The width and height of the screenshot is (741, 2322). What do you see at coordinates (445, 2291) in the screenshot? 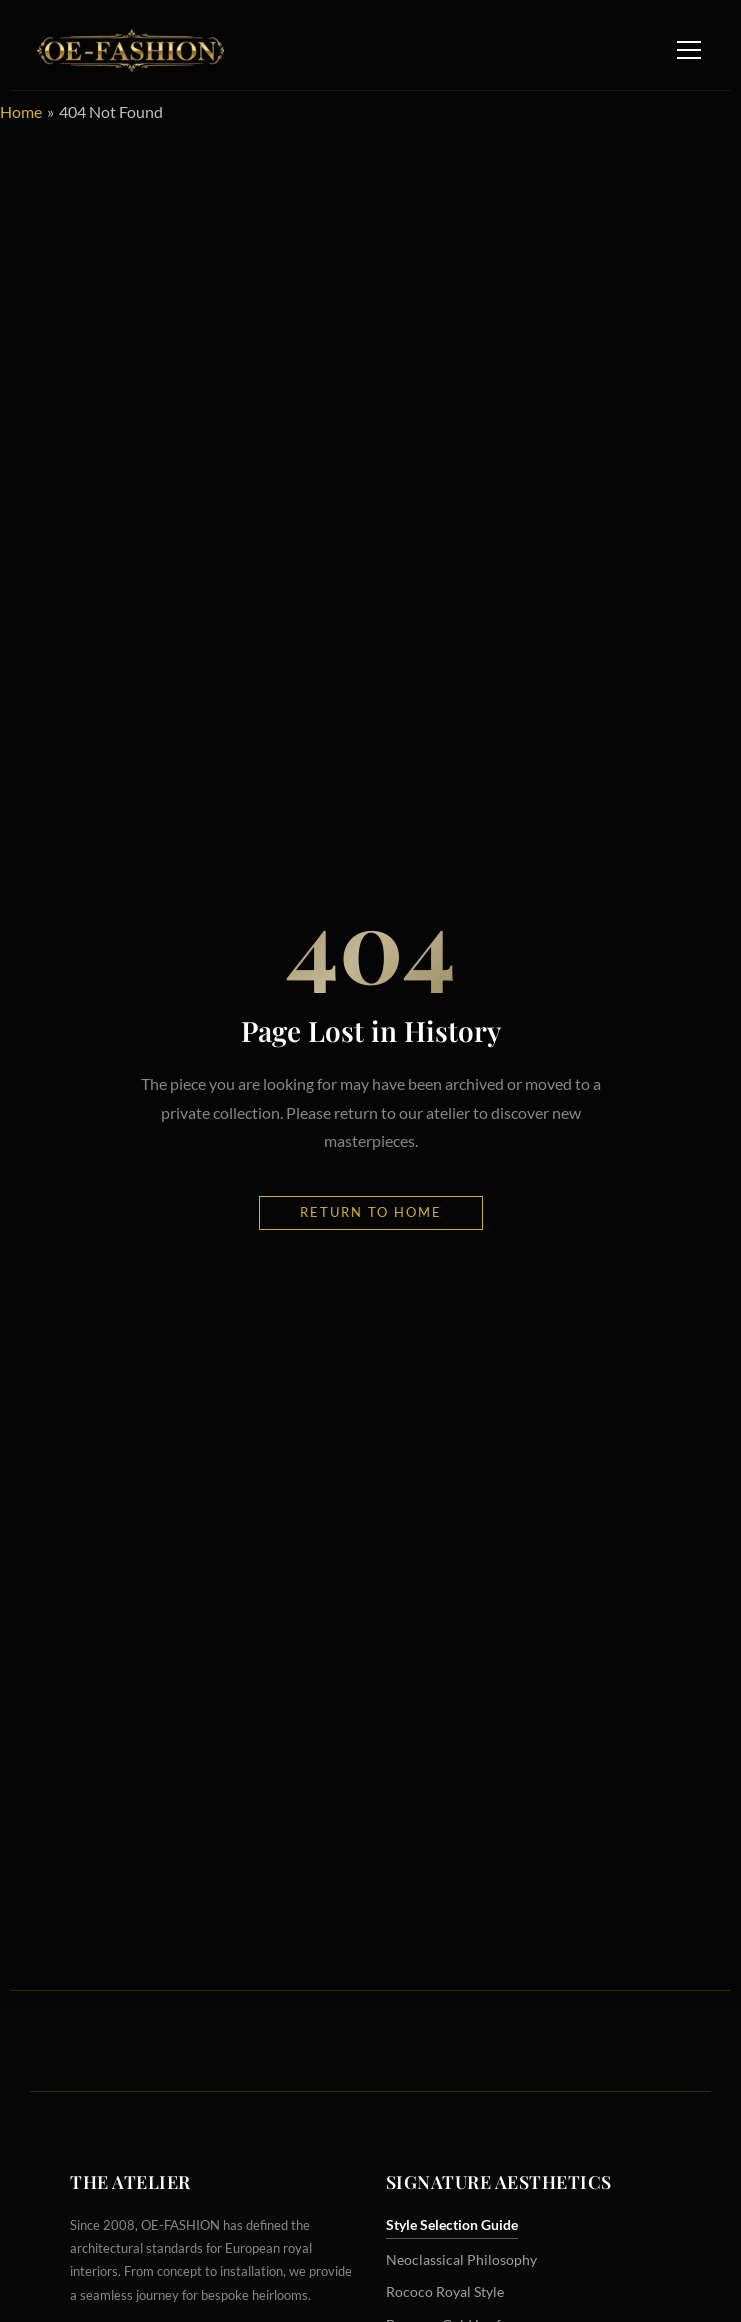
I see `Rococo Royal Style` at bounding box center [445, 2291].